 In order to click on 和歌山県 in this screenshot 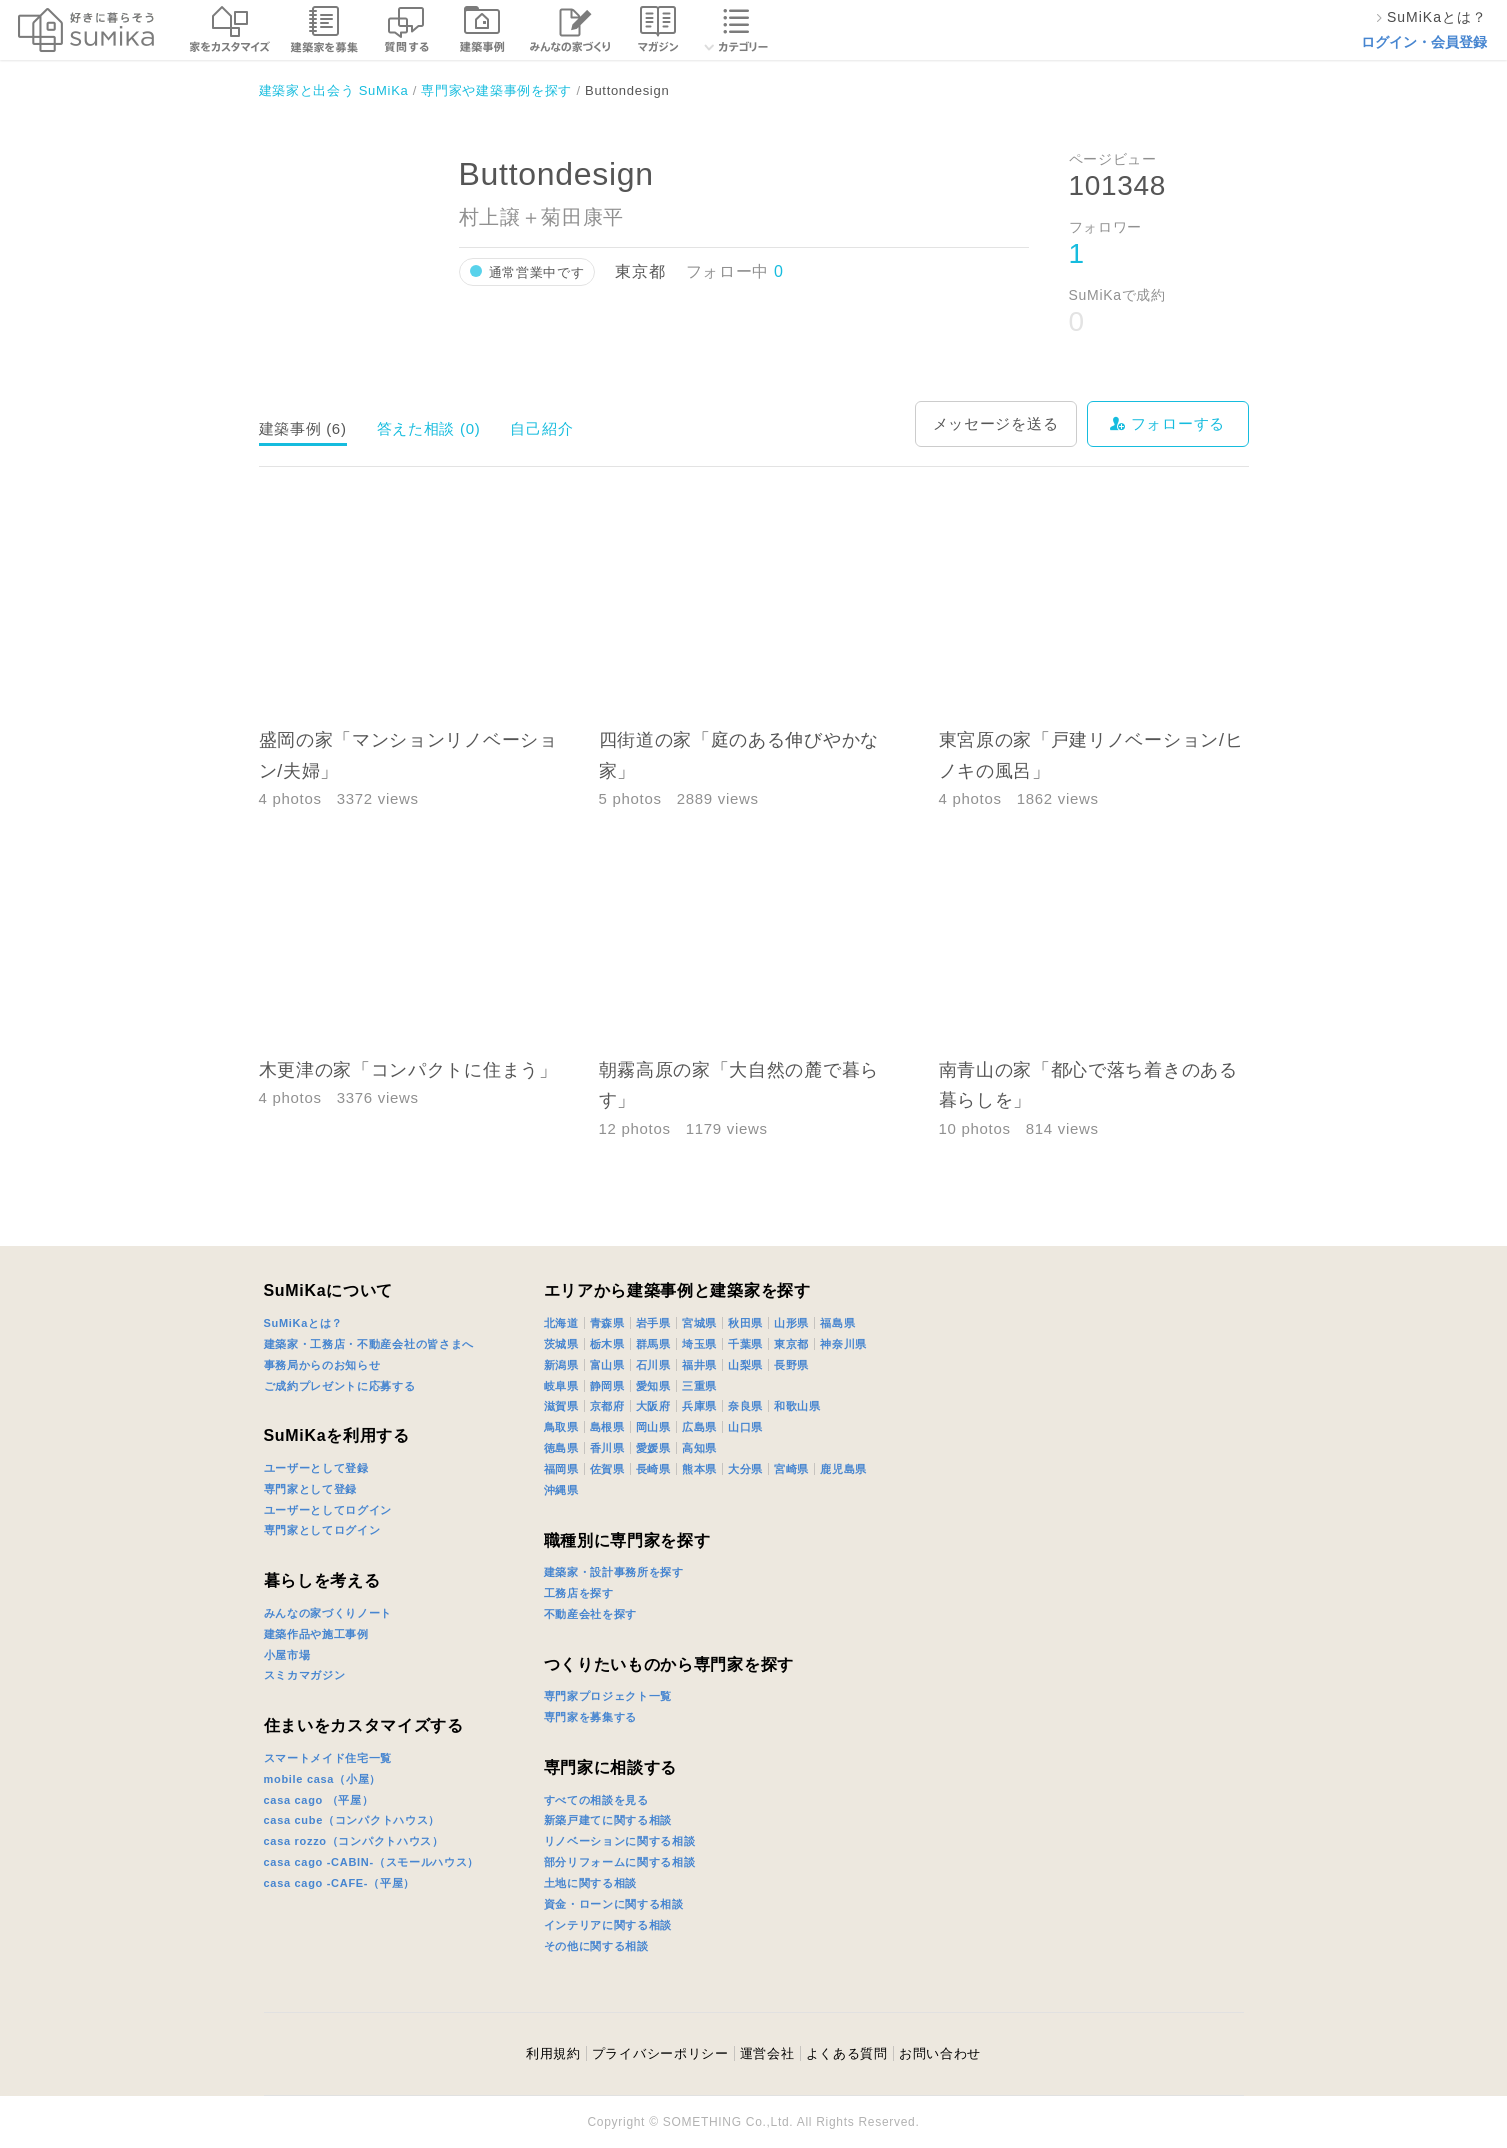, I will do `click(797, 1406)`.